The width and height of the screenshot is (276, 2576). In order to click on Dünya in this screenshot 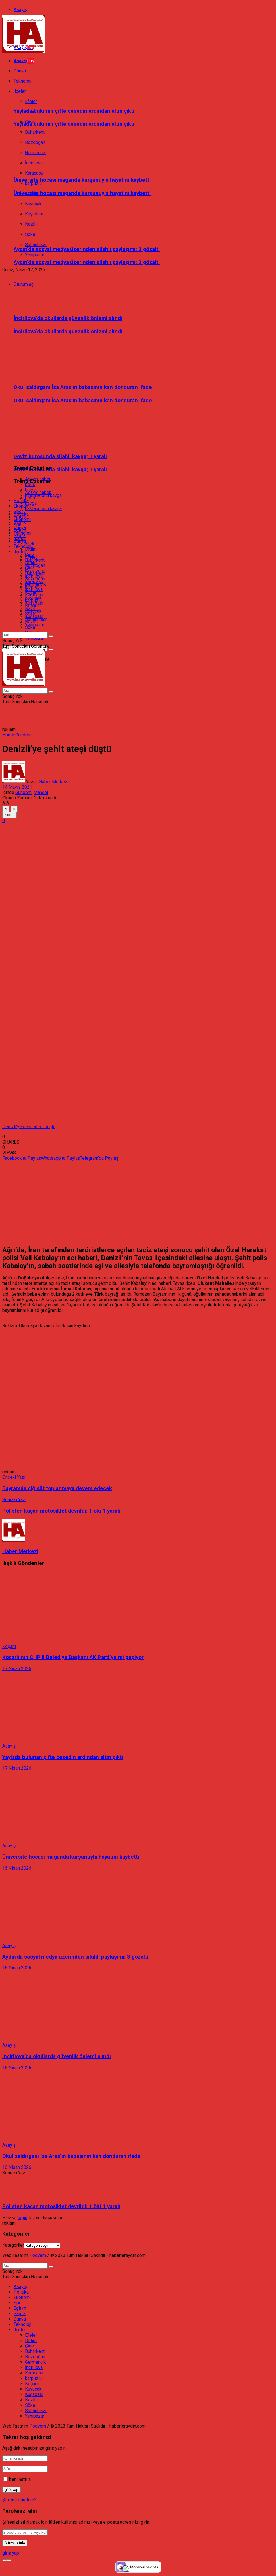, I will do `click(20, 527)`.